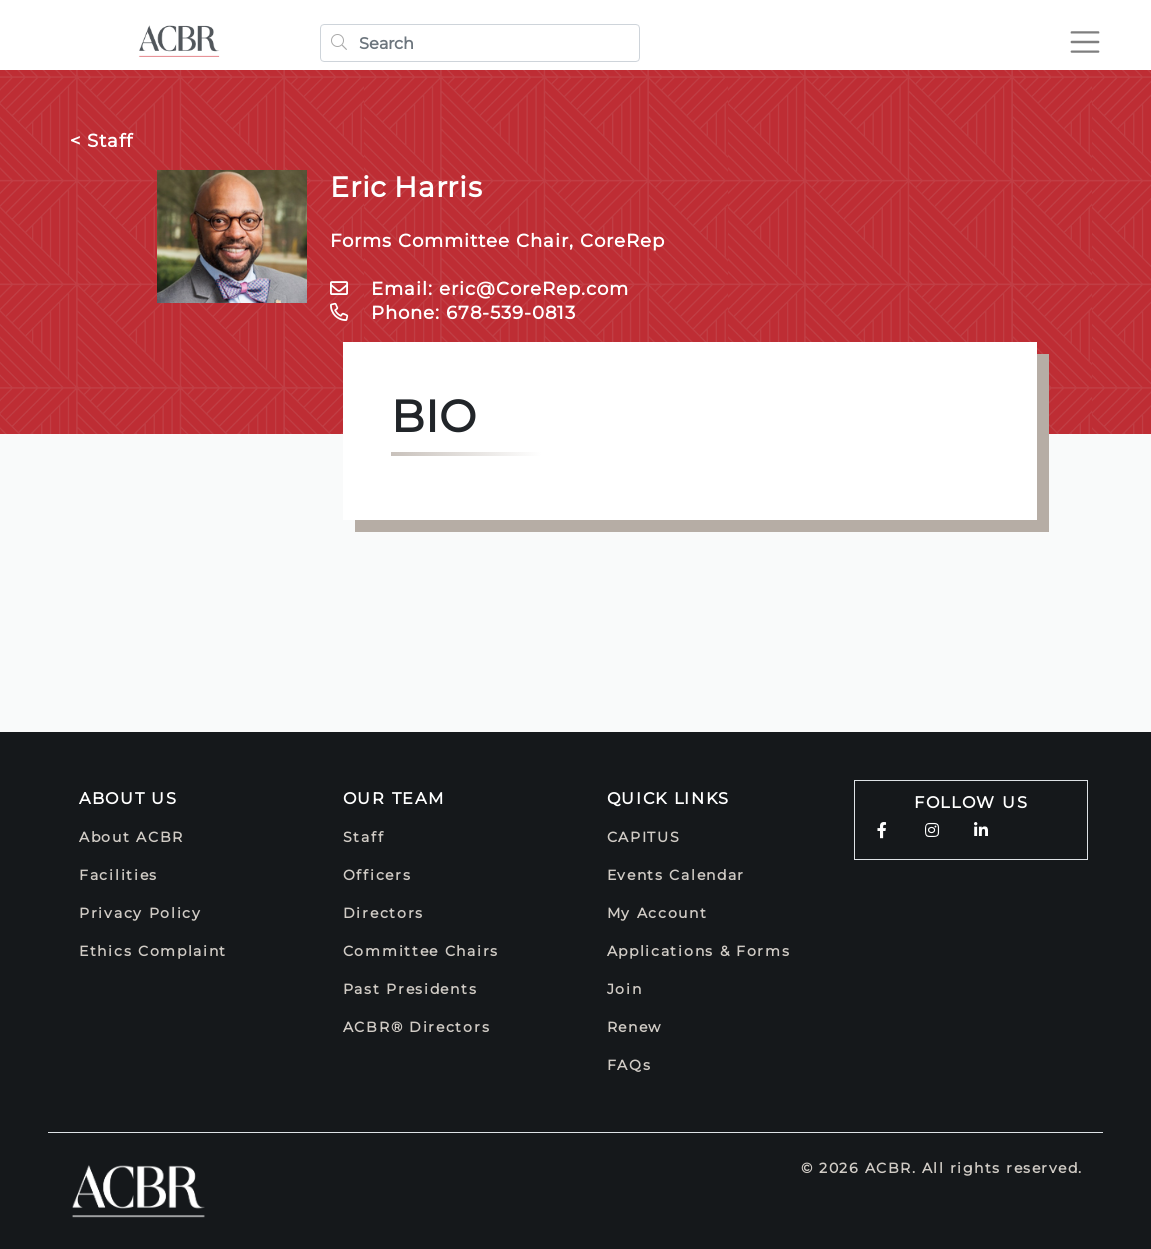 This screenshot has width=1151, height=1249. What do you see at coordinates (383, 913) in the screenshot?
I see `Directors` at bounding box center [383, 913].